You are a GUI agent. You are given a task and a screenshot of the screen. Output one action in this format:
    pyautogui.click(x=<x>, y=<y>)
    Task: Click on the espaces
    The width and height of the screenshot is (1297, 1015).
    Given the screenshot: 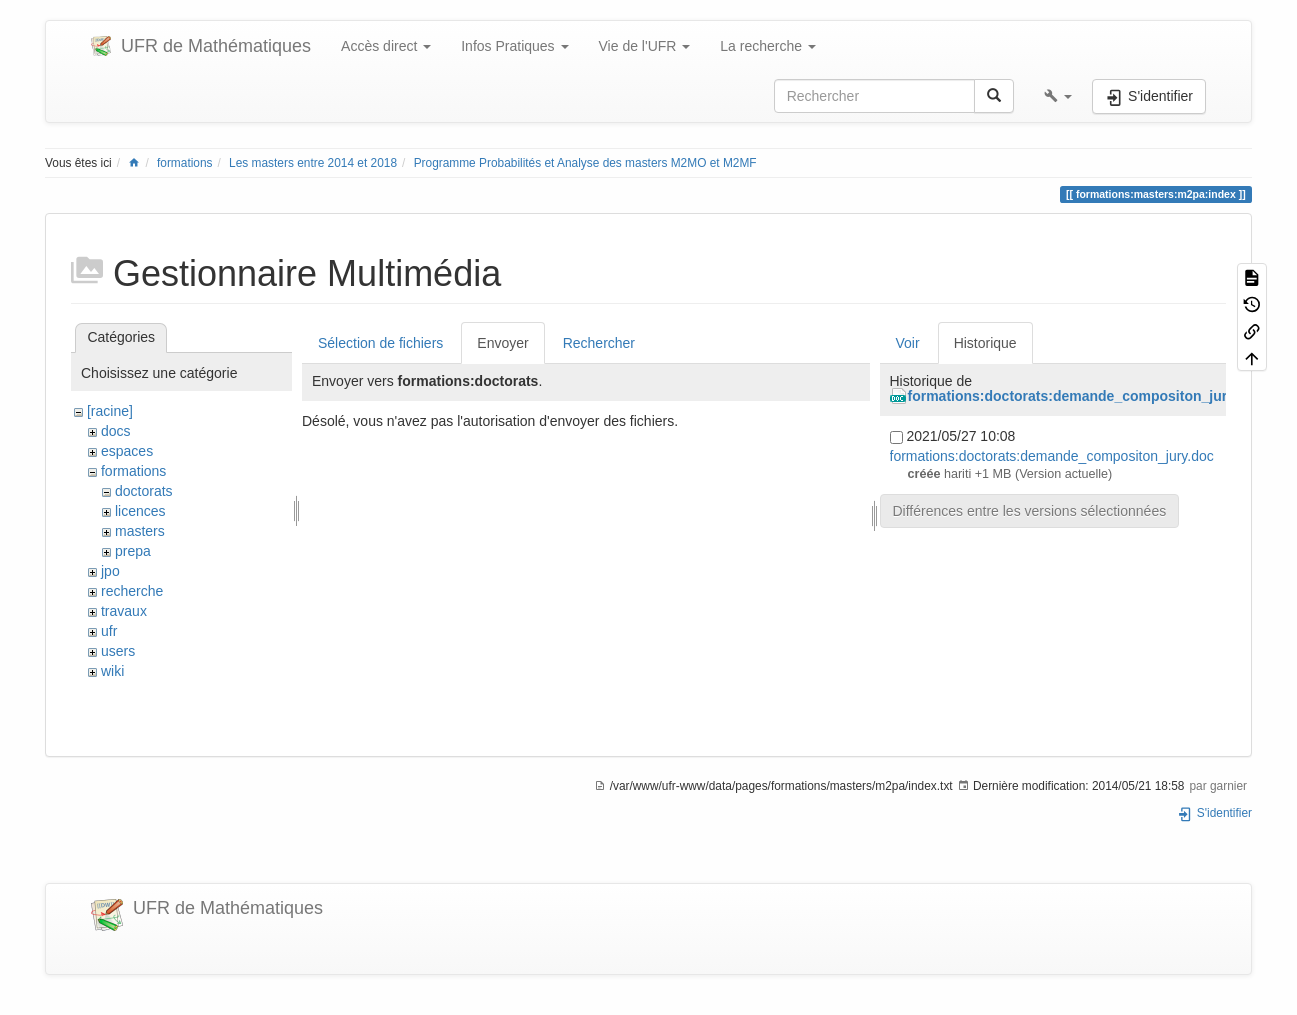 What is the action you would take?
    pyautogui.click(x=127, y=451)
    